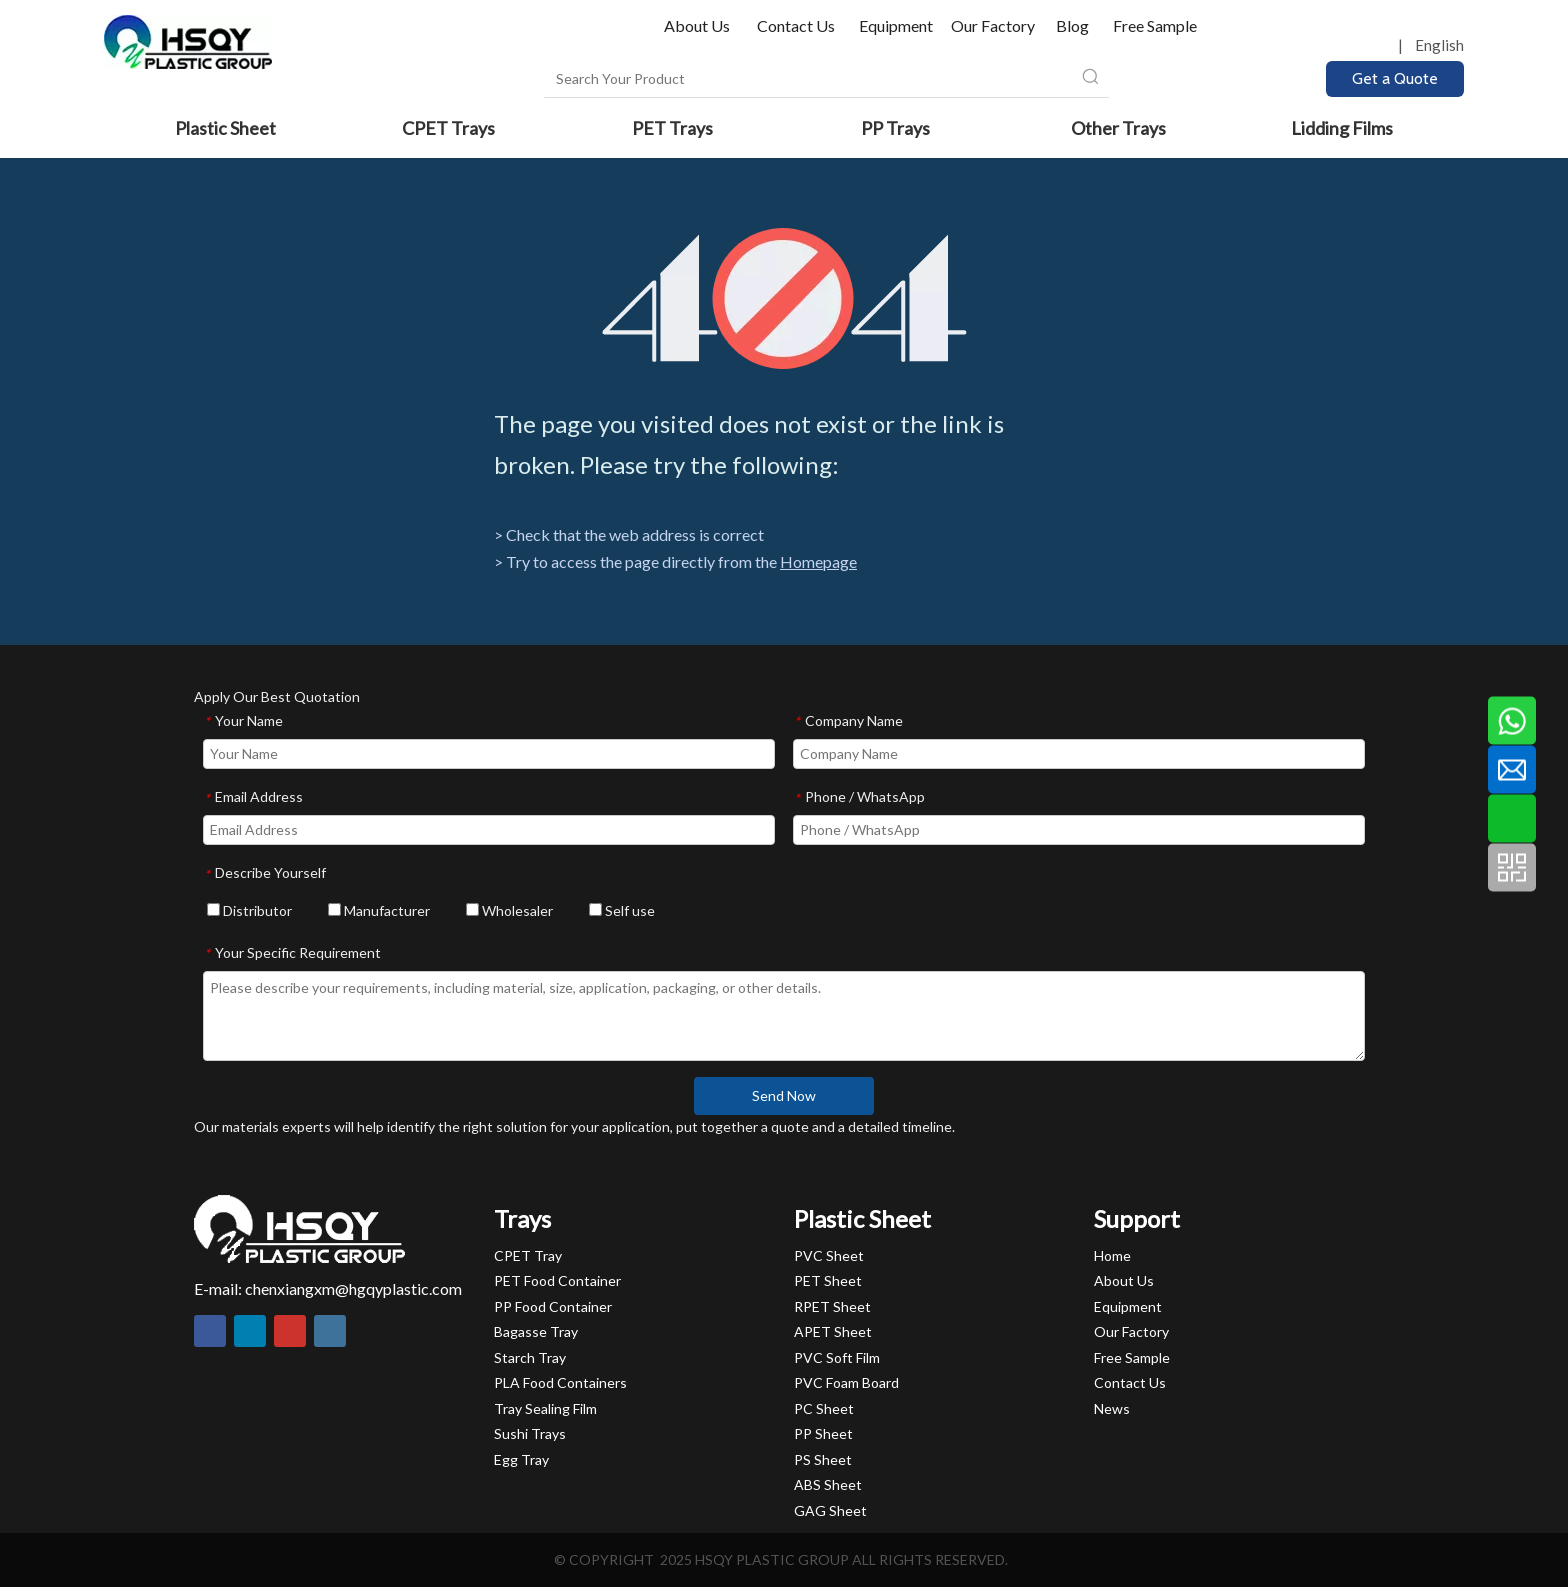  I want to click on Blog, so click(1072, 25).